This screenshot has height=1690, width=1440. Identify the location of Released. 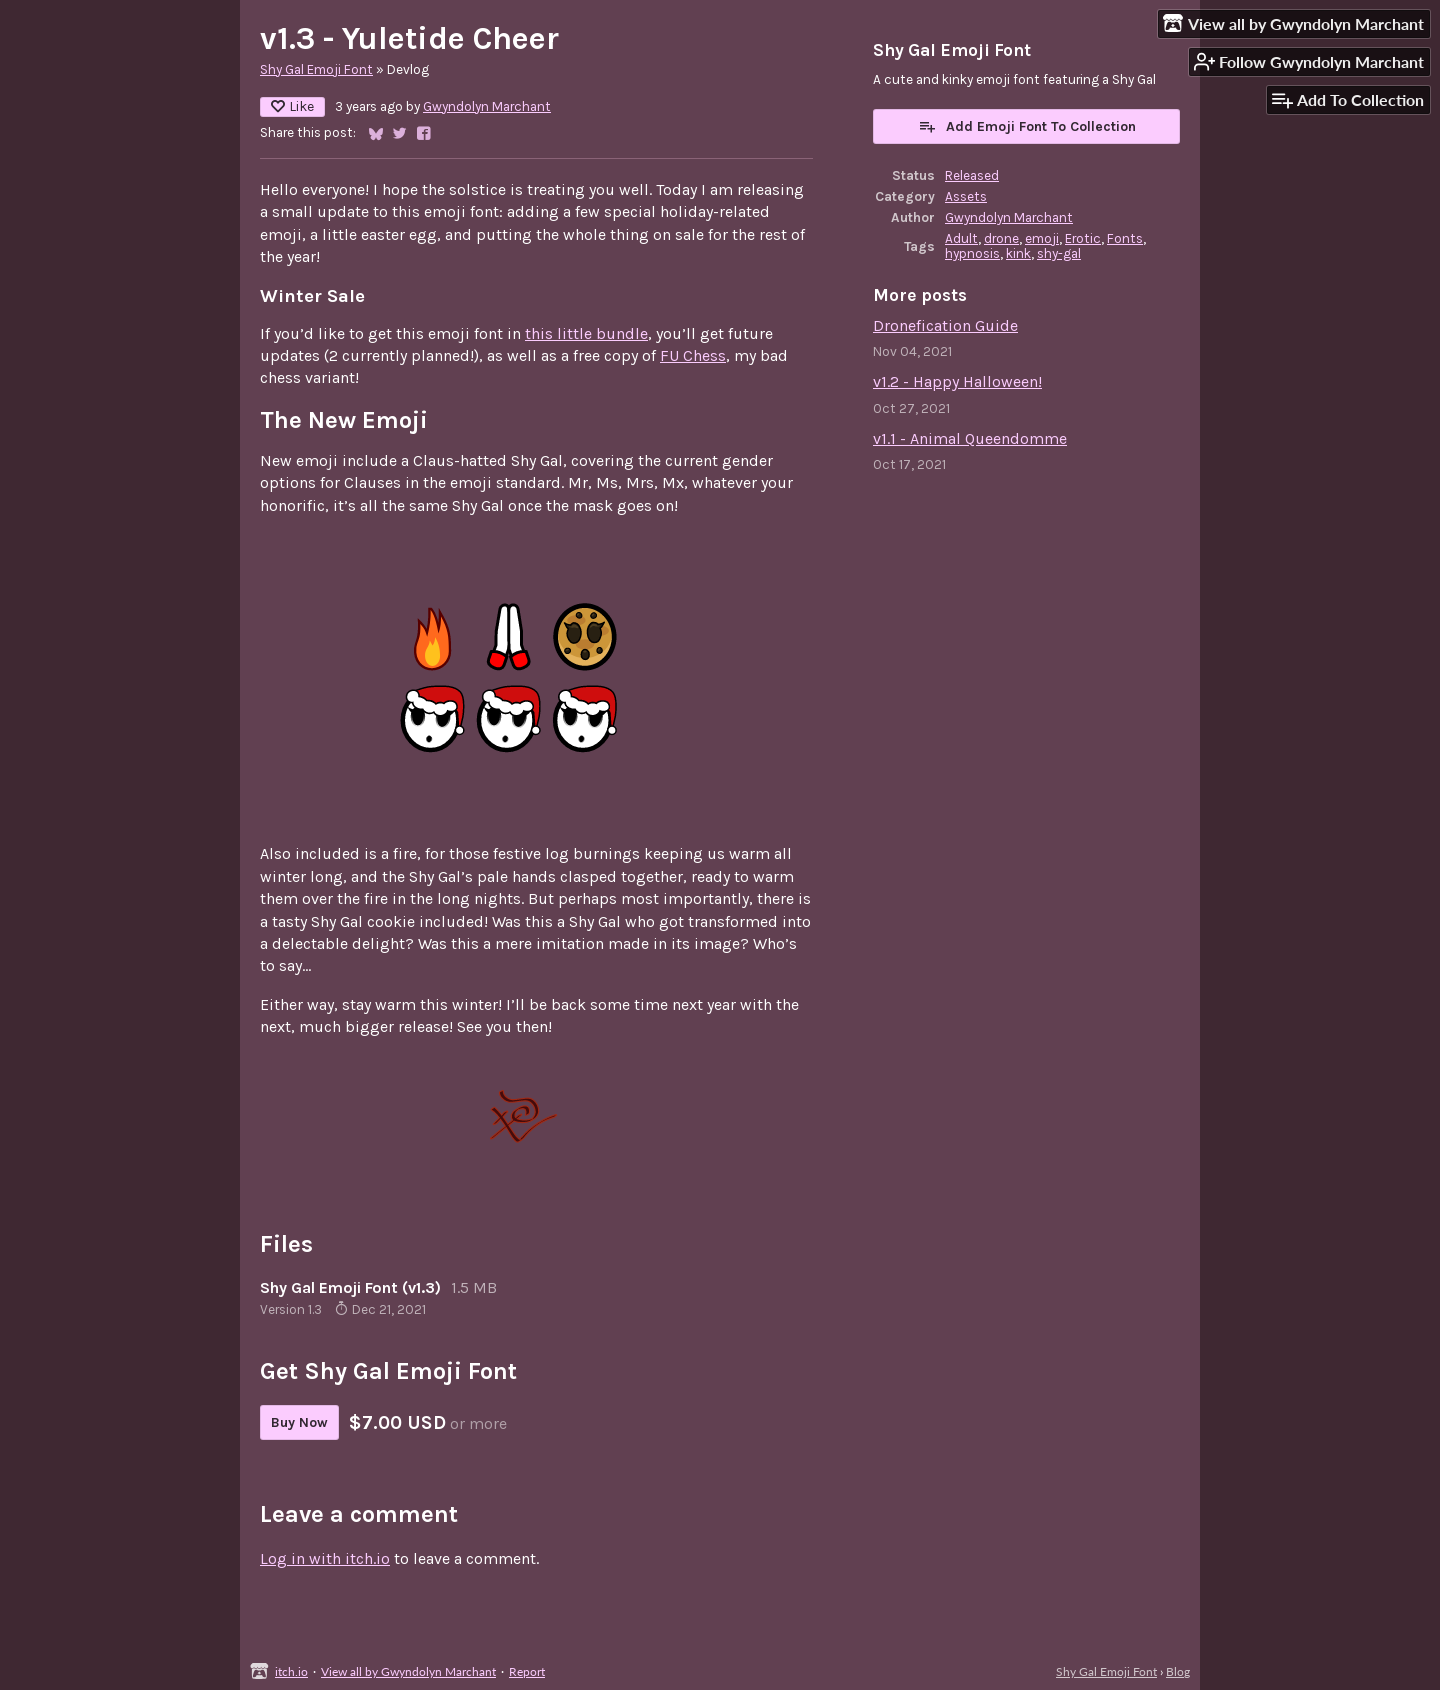
(972, 175).